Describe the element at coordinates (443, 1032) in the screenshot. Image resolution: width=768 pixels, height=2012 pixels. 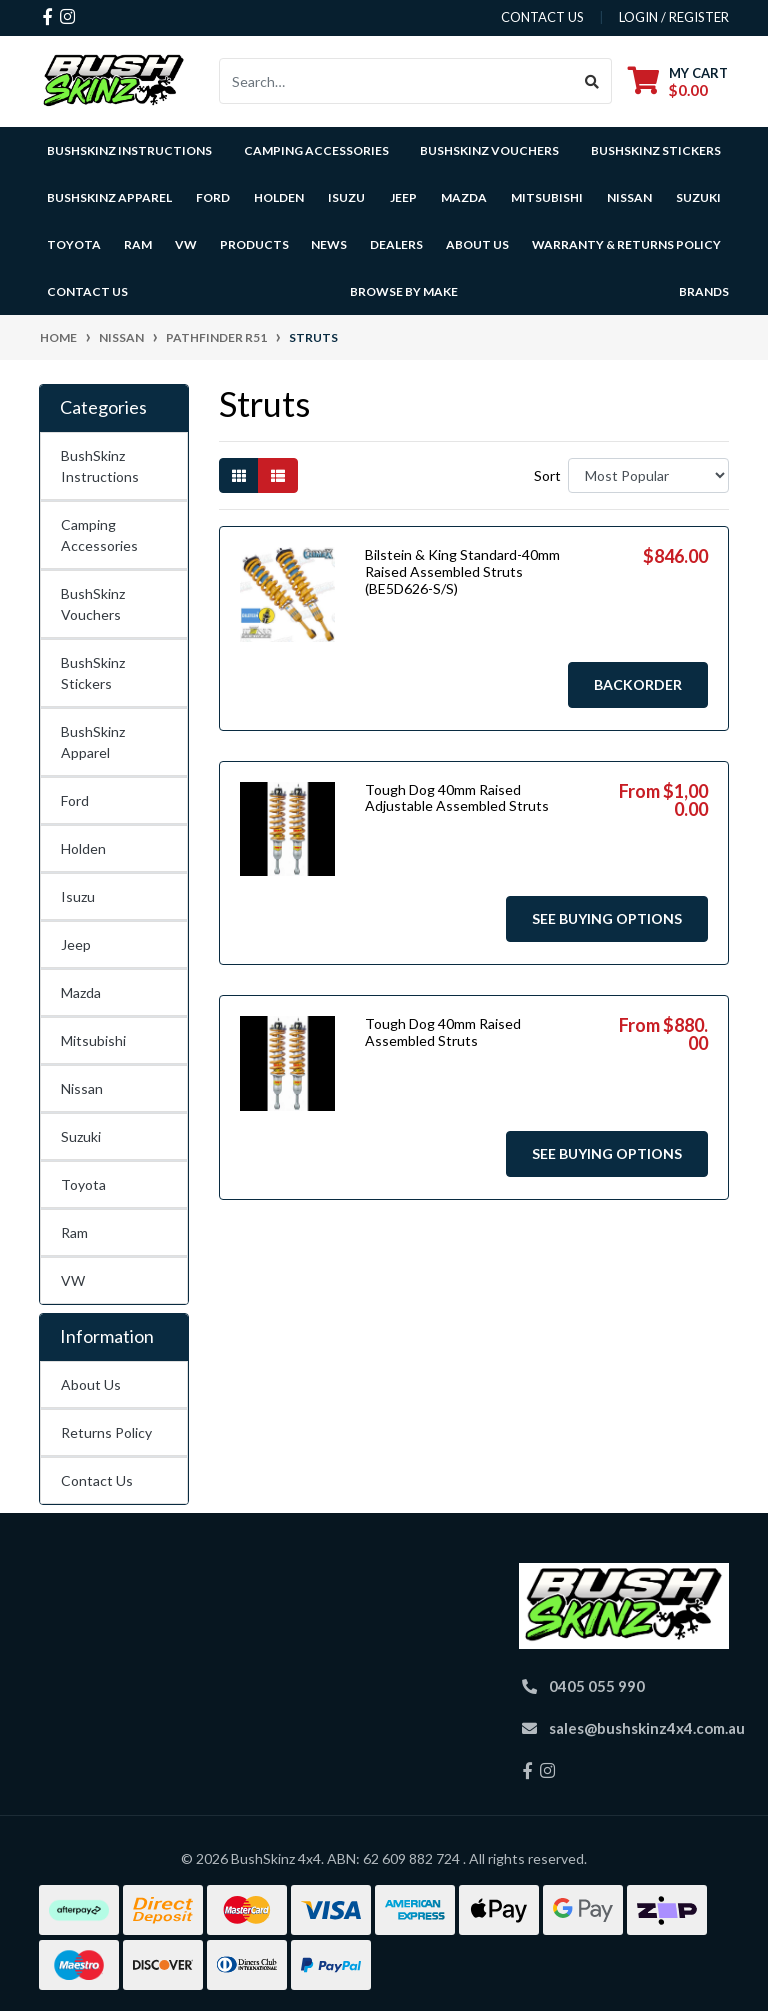
I see `Tough Dog 40mm Raised Assembled Struts` at that location.